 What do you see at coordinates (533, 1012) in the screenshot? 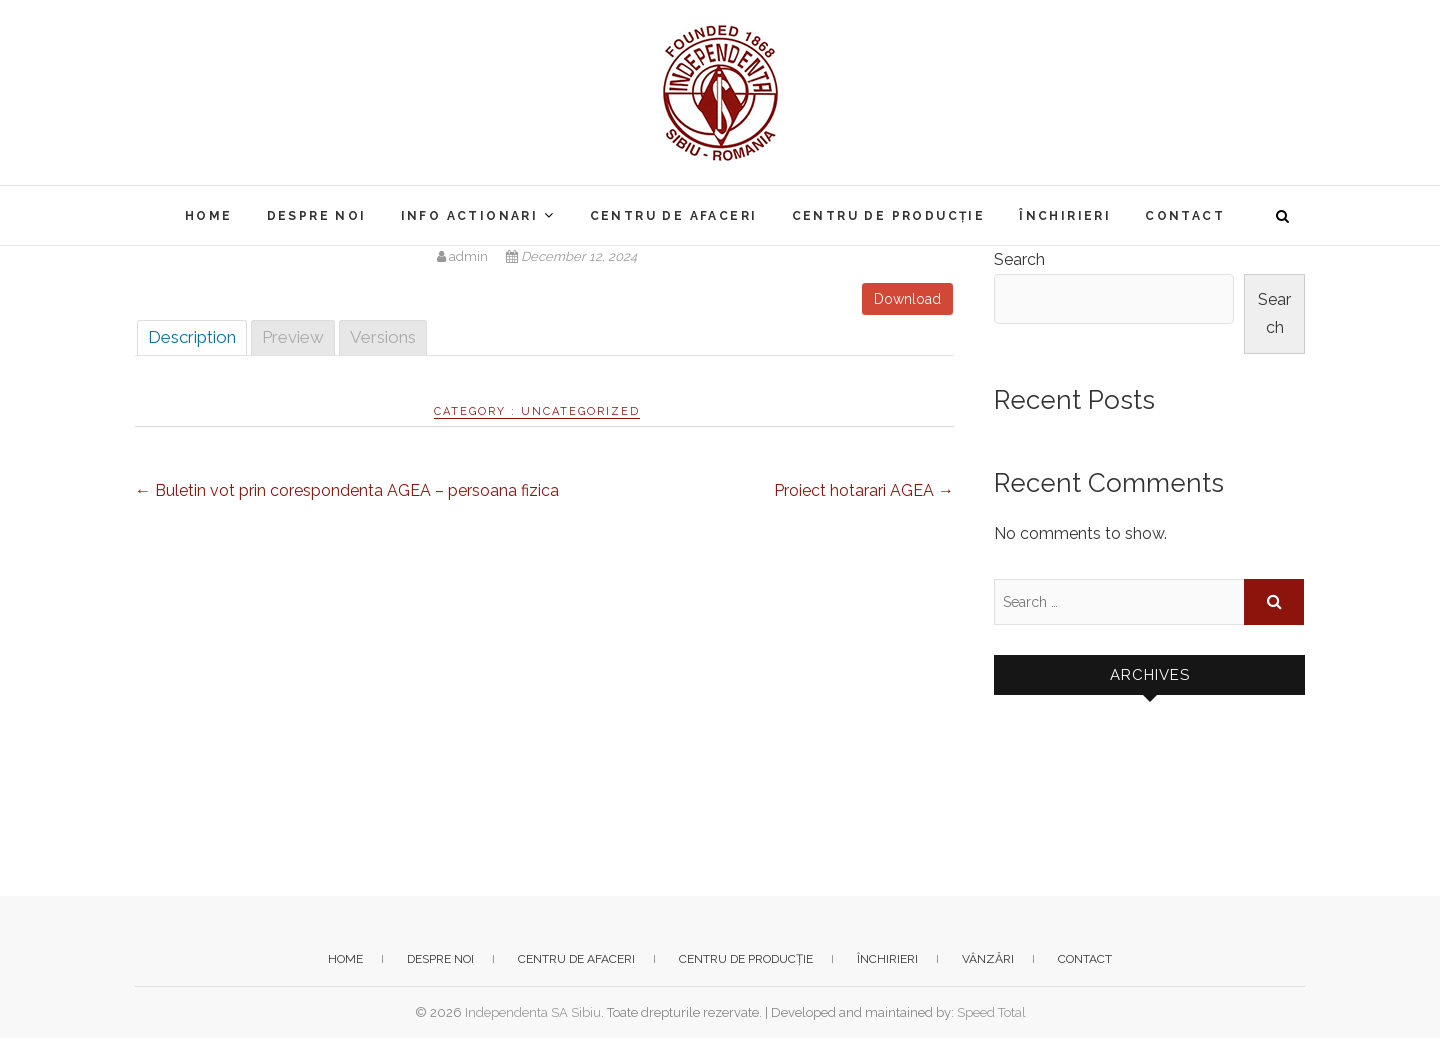
I see `Independenta SA Sibiu` at bounding box center [533, 1012].